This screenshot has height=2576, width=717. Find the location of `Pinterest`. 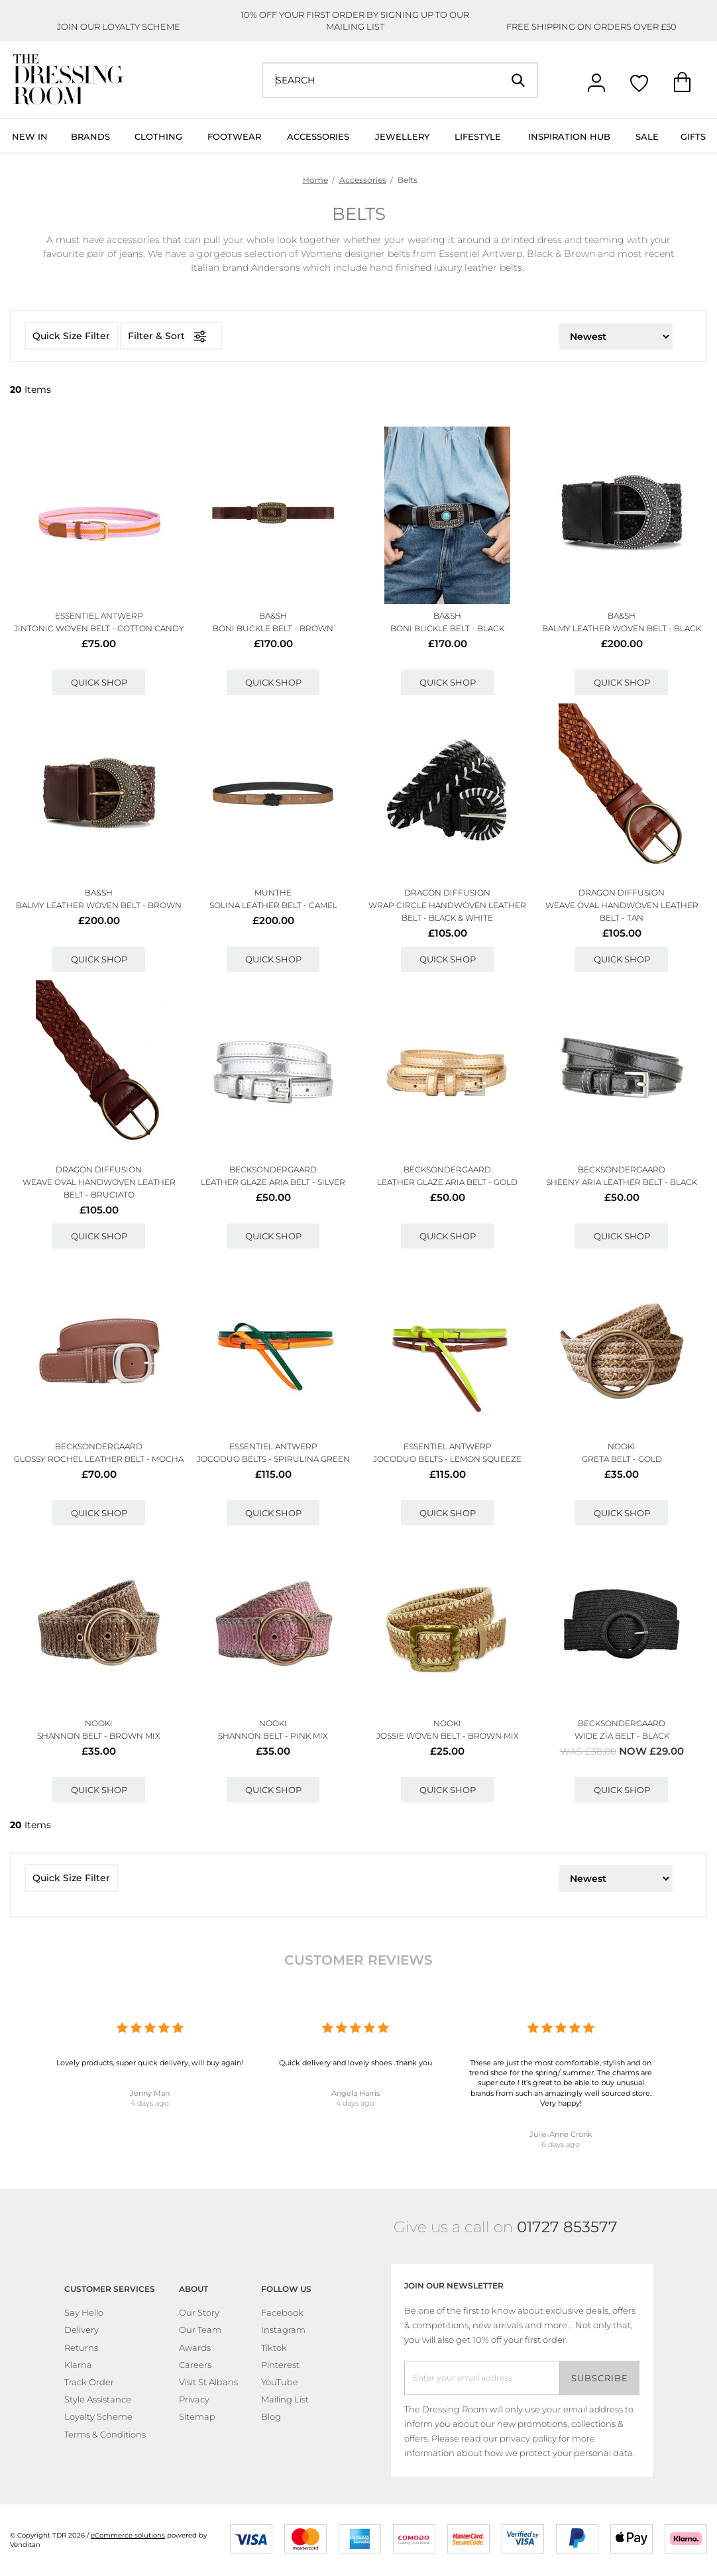

Pinterest is located at coordinates (280, 2364).